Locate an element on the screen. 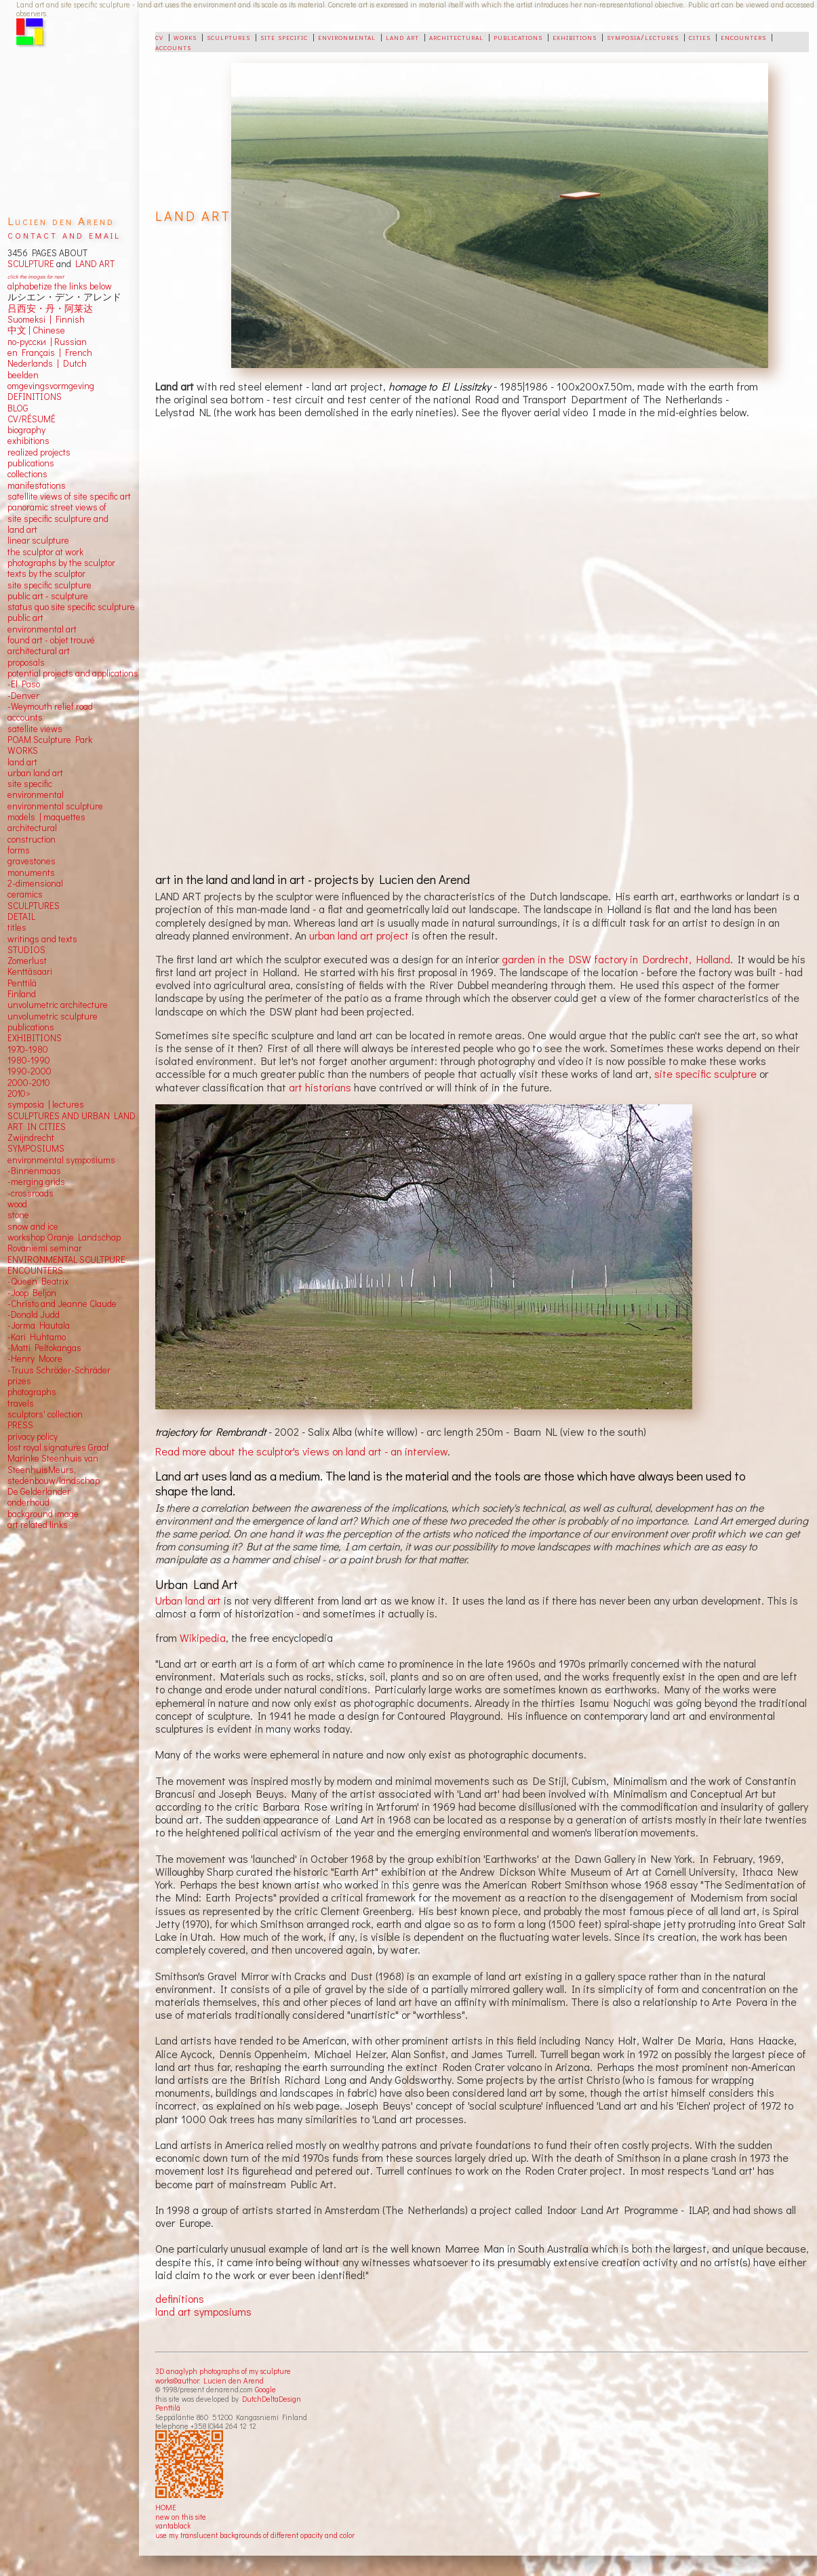 The height and width of the screenshot is (2576, 817). potential projects and applications is located at coordinates (72, 673).